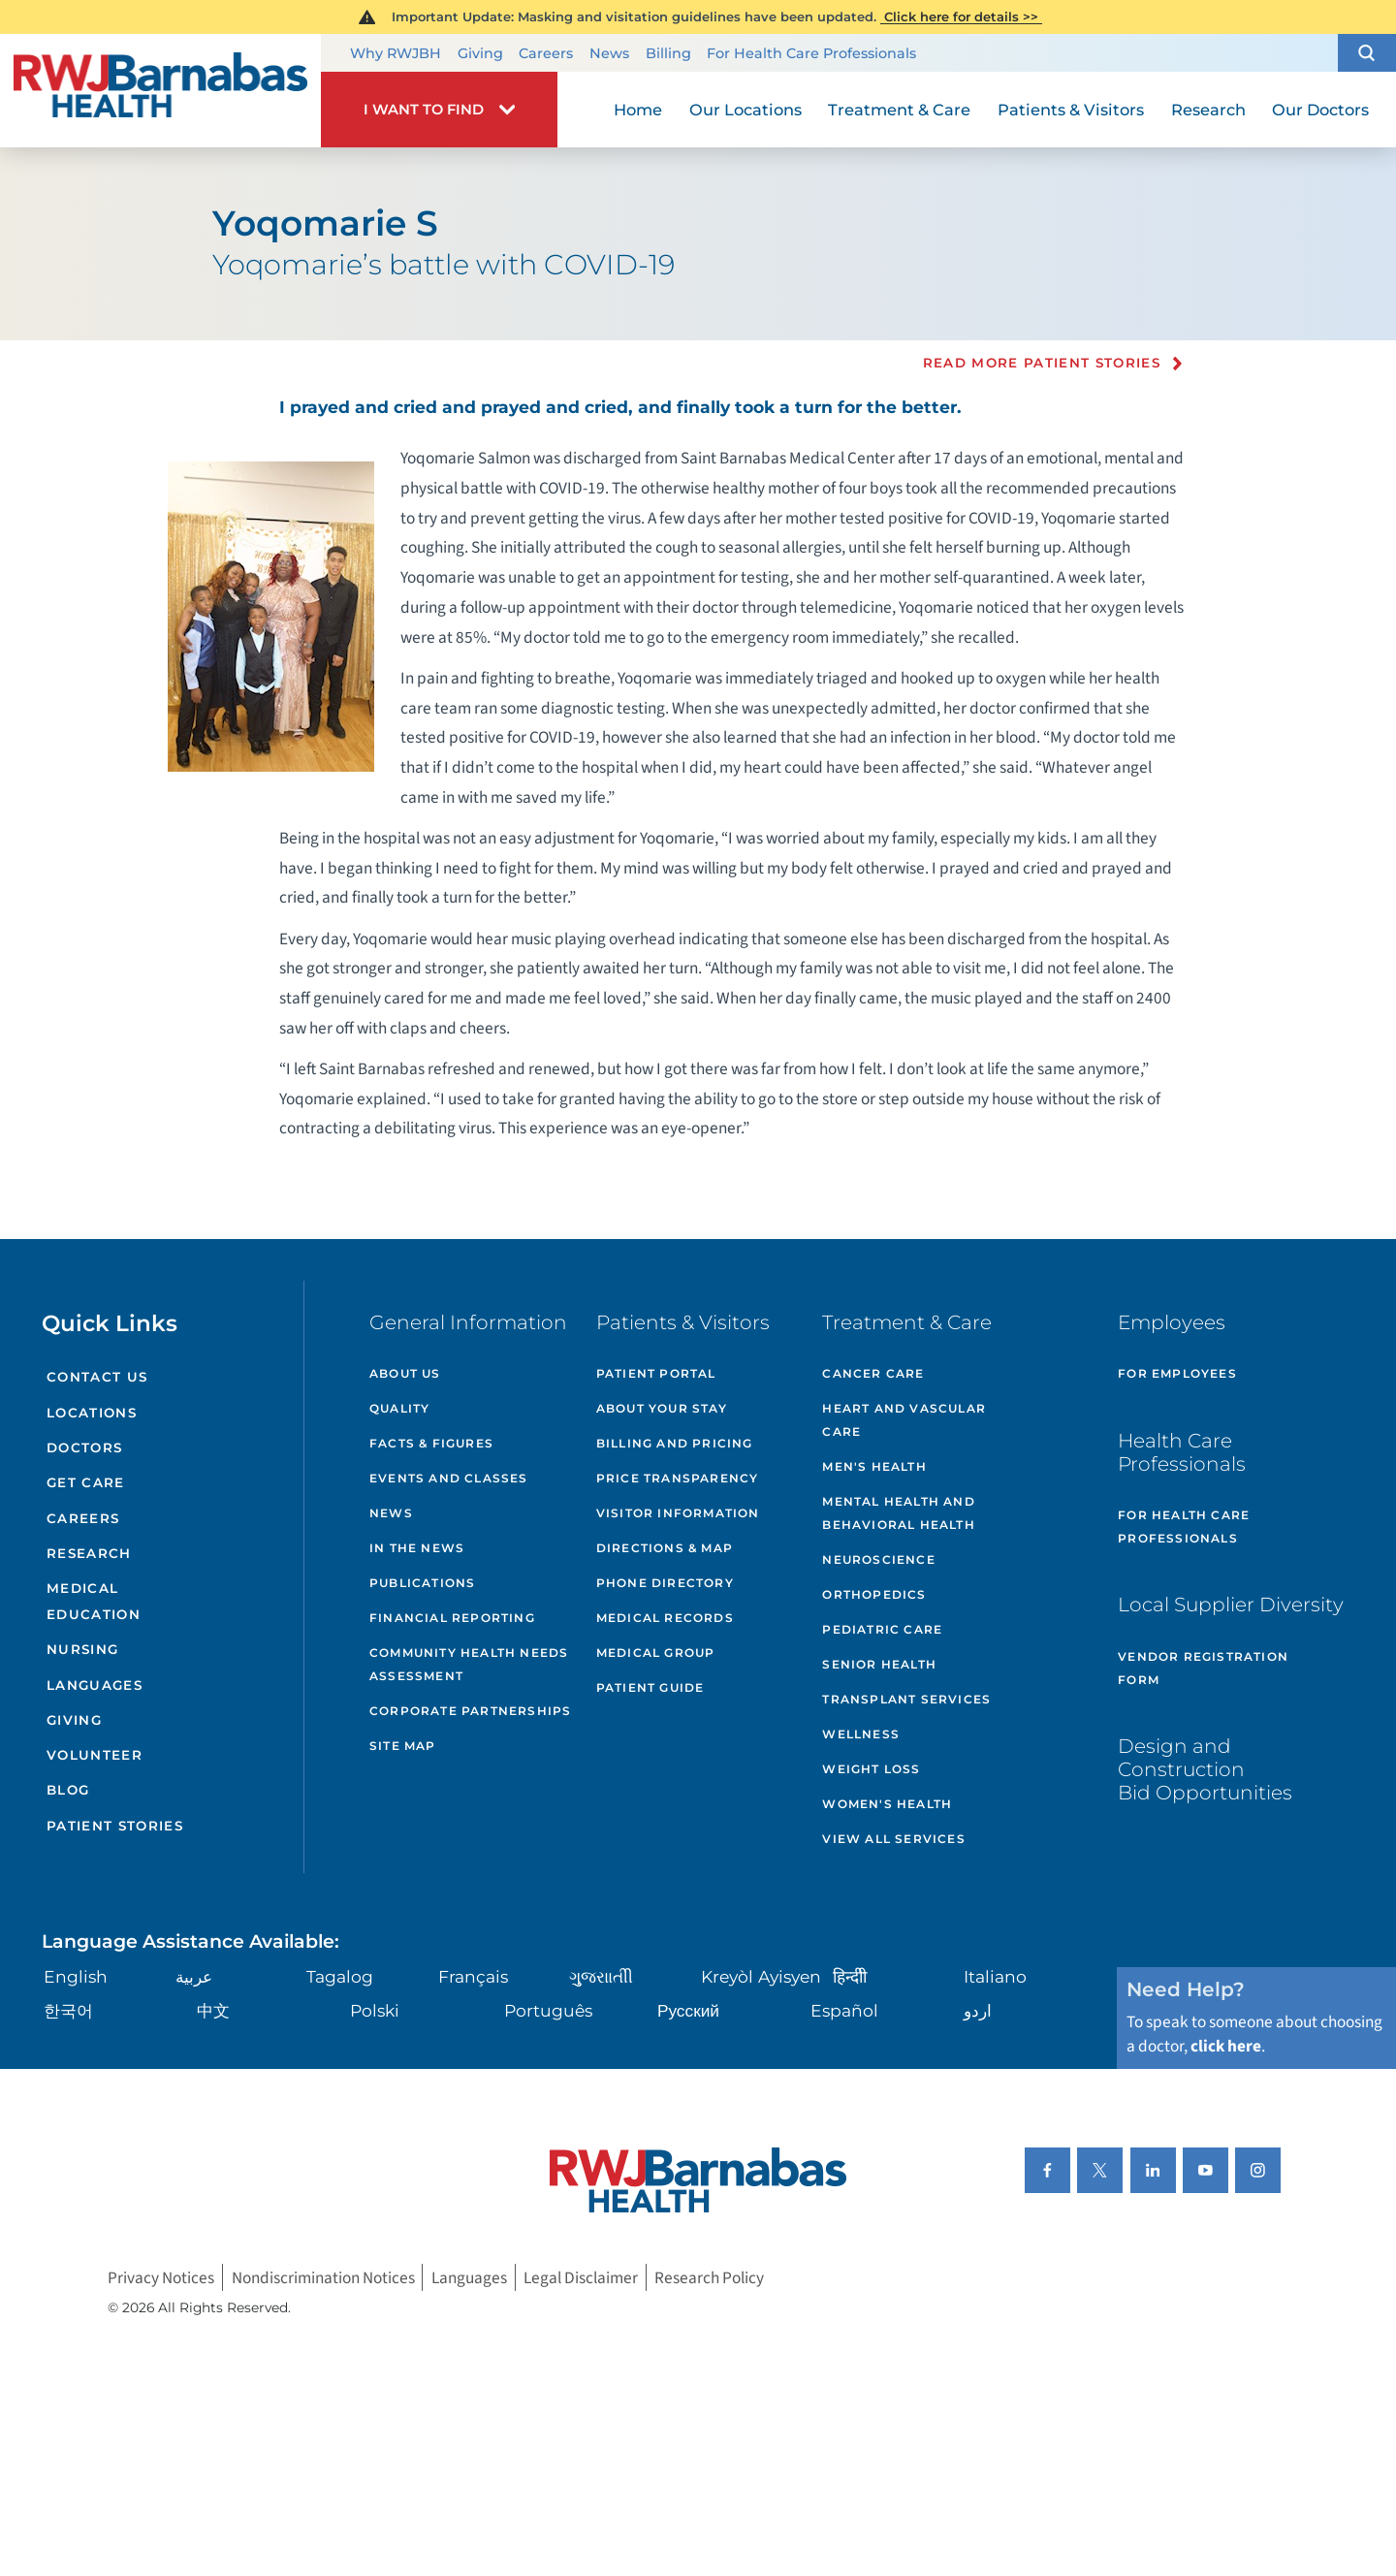 This screenshot has width=1396, height=2576. I want to click on Mental Health and Behavioral Health, so click(898, 1513).